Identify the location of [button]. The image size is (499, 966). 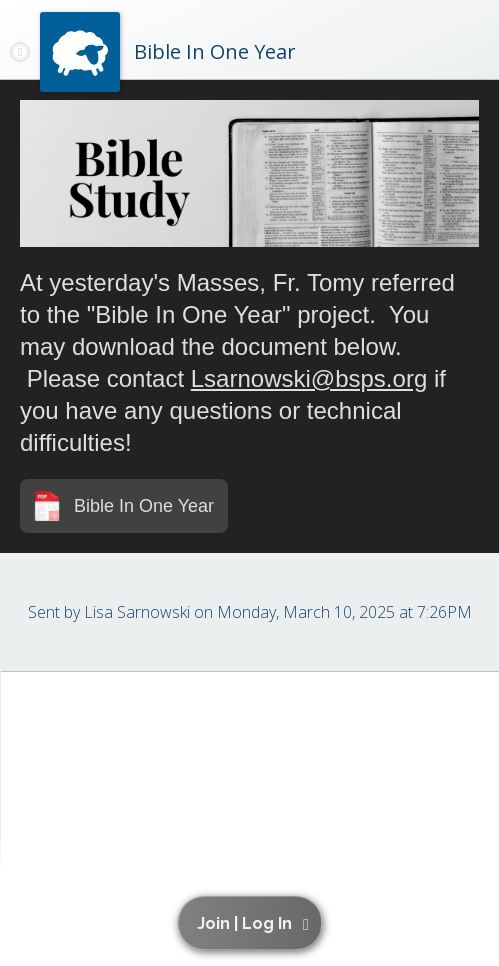
(253, 923).